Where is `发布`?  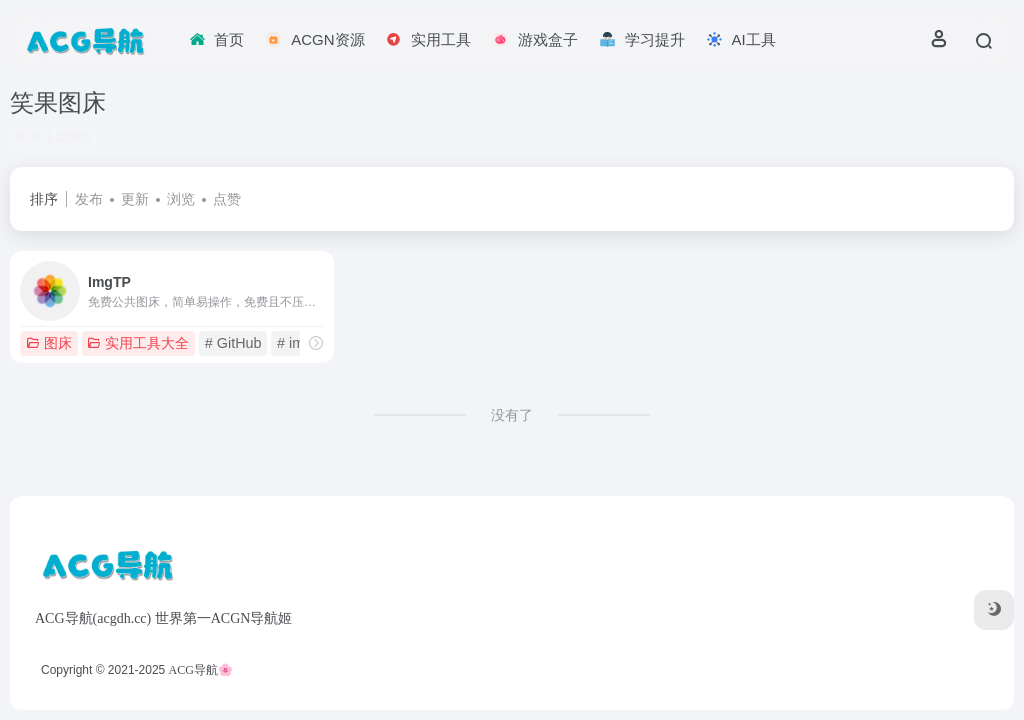 发布 is located at coordinates (89, 199).